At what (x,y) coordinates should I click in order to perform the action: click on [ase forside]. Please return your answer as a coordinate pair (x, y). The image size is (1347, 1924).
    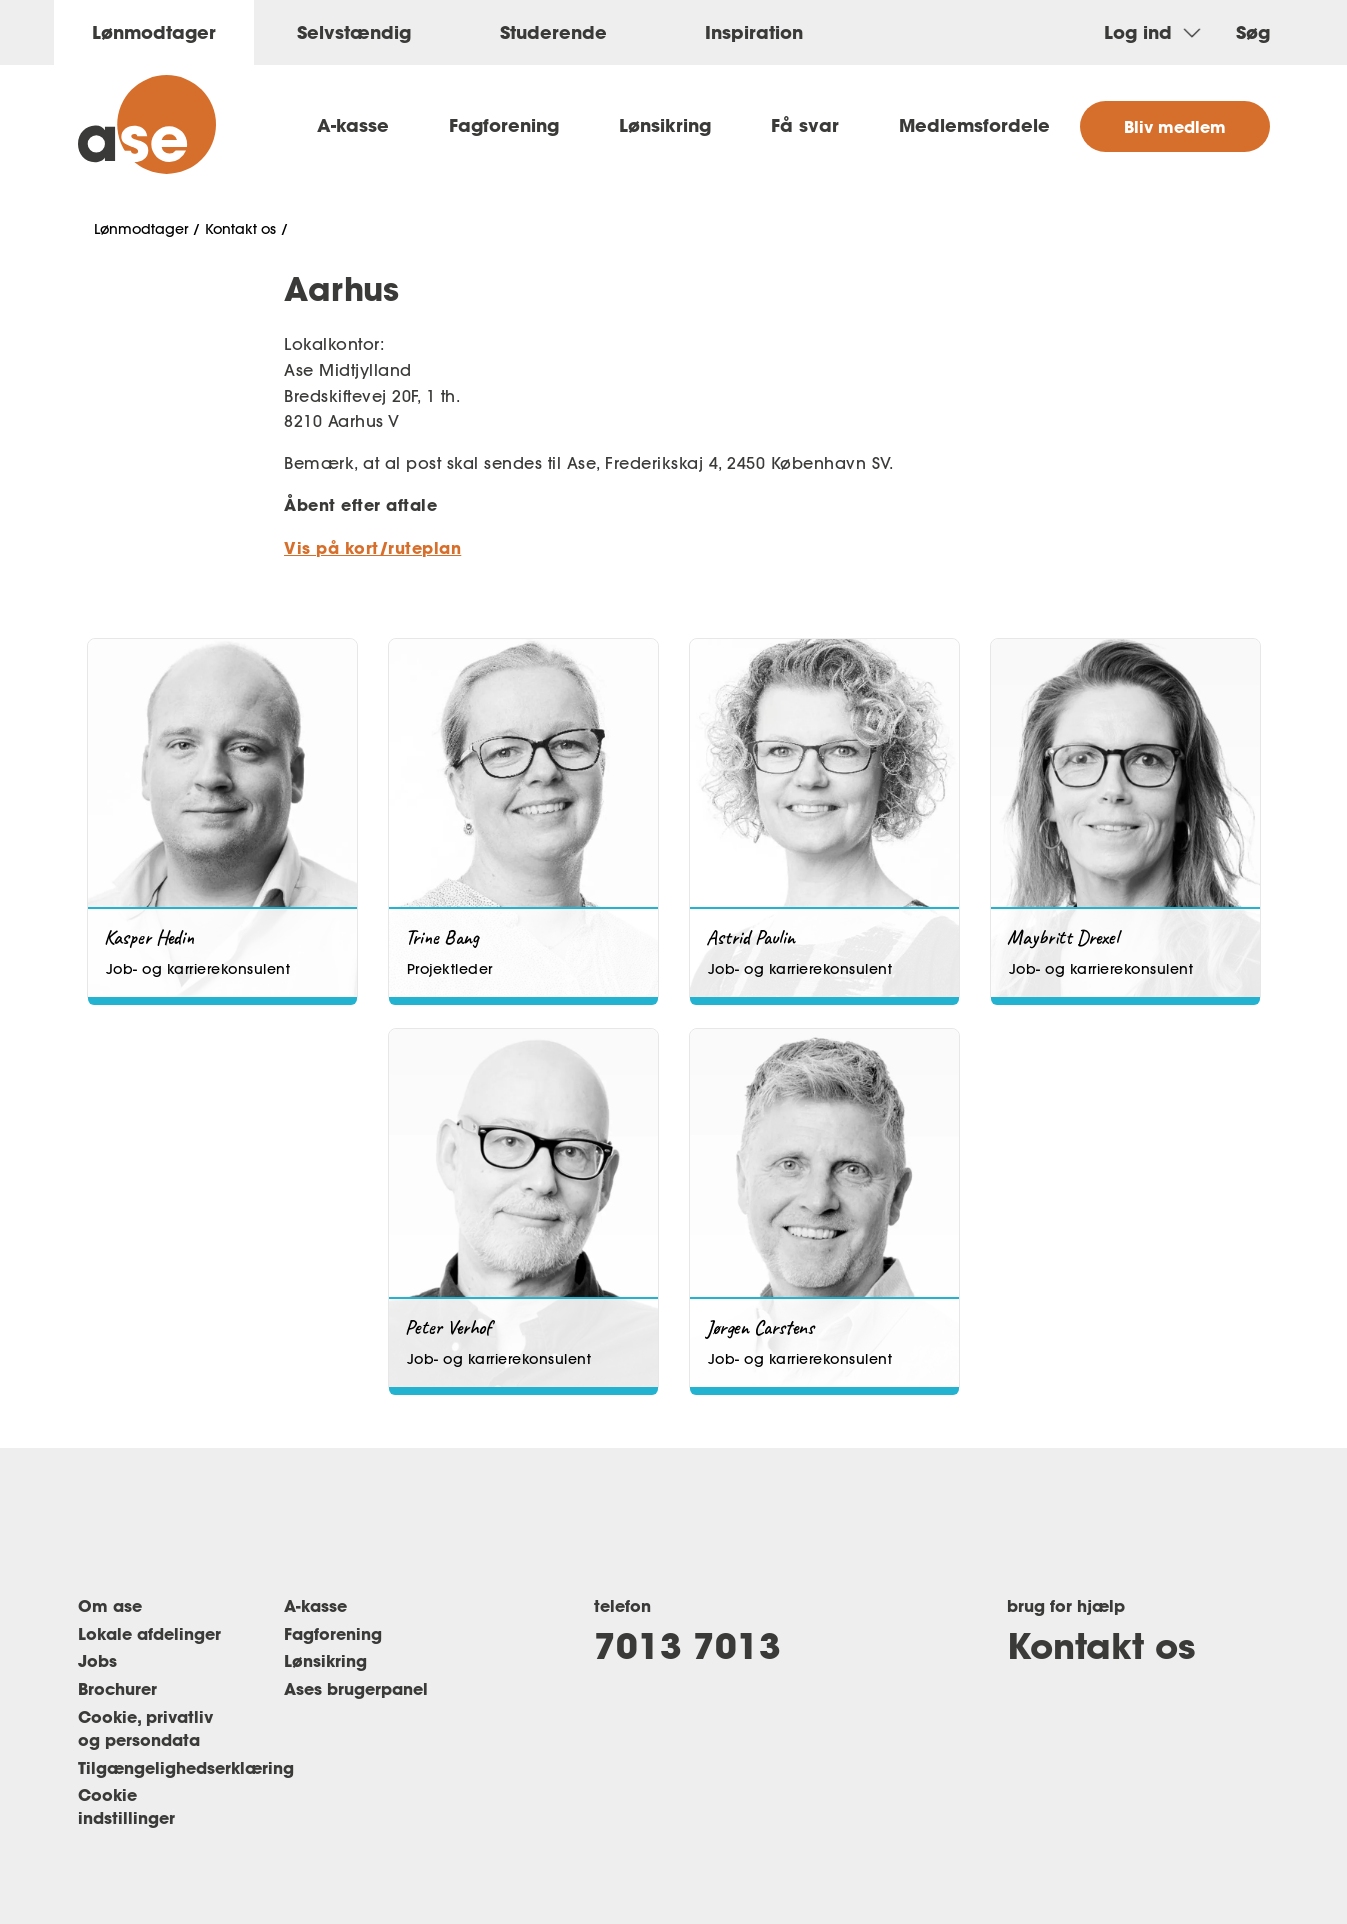
    Looking at the image, I should click on (147, 124).